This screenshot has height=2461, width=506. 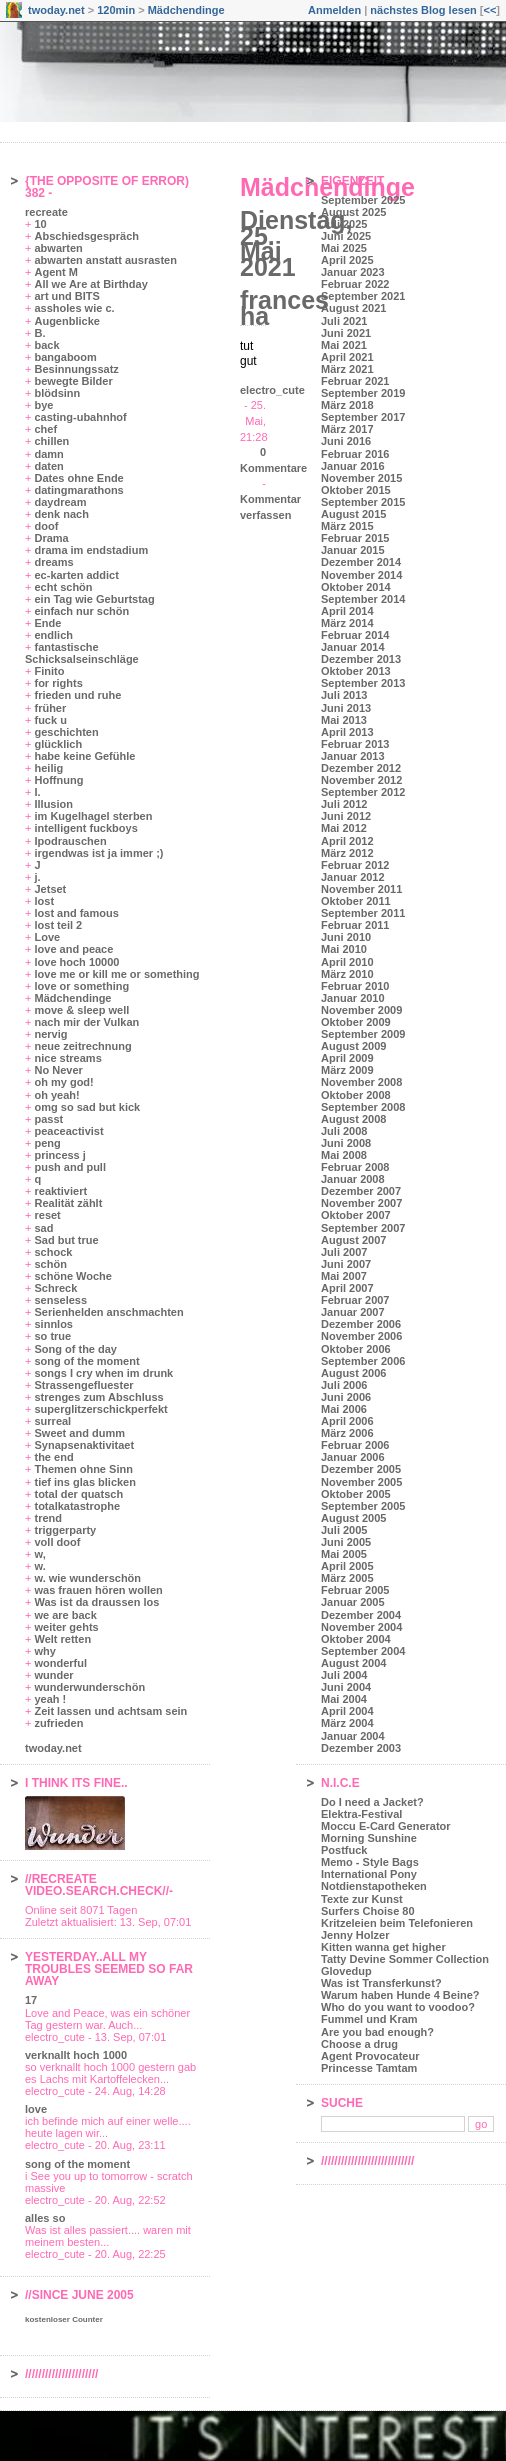 I want to click on Mai 2008, so click(x=344, y=1155).